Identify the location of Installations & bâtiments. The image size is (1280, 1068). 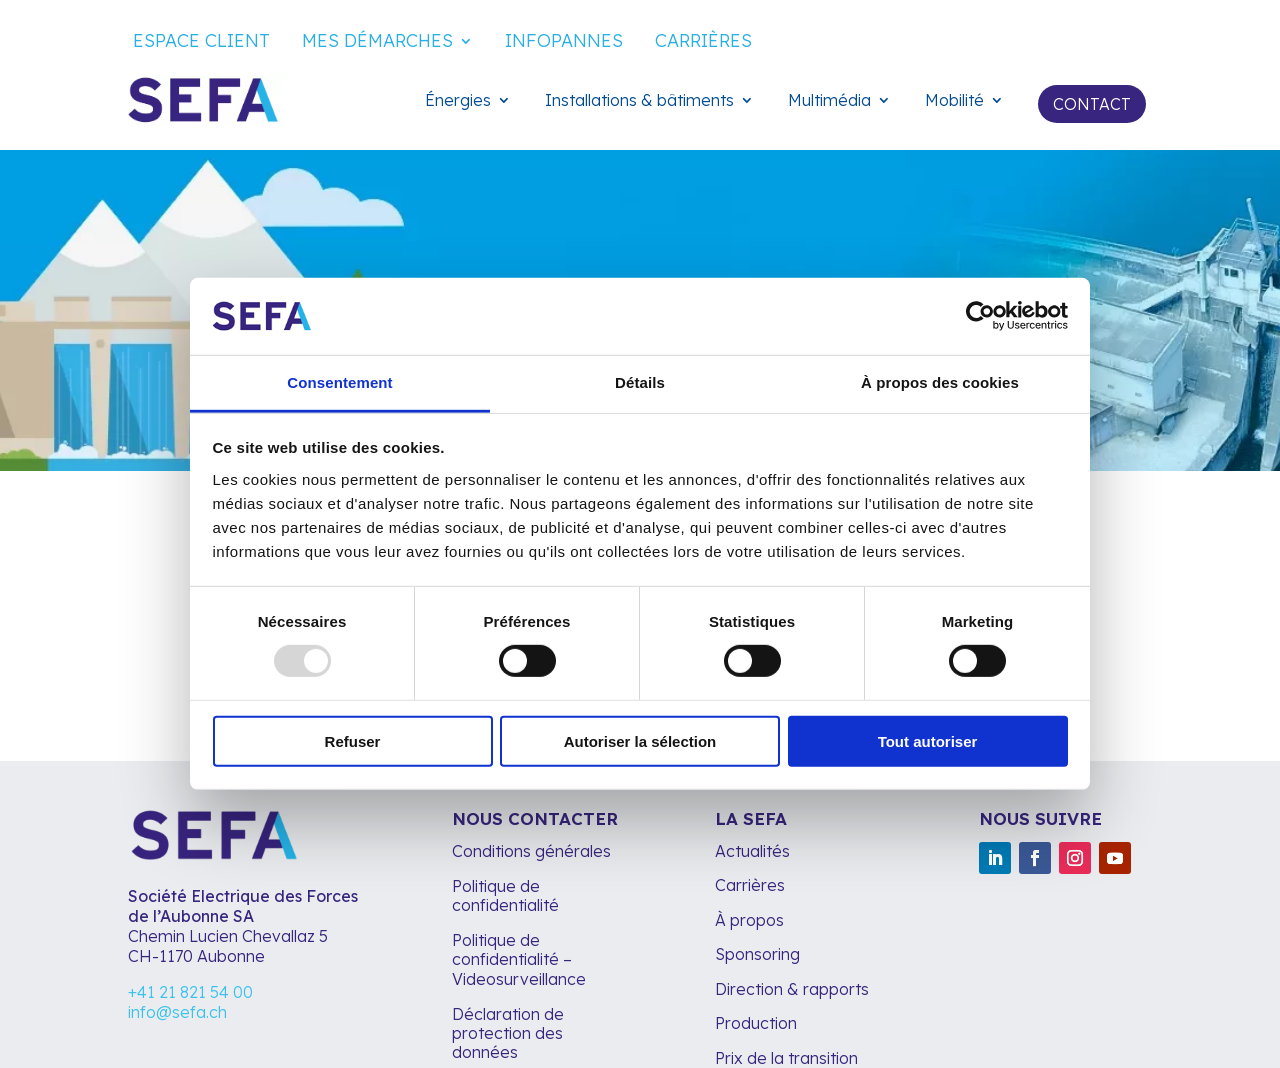
(639, 101).